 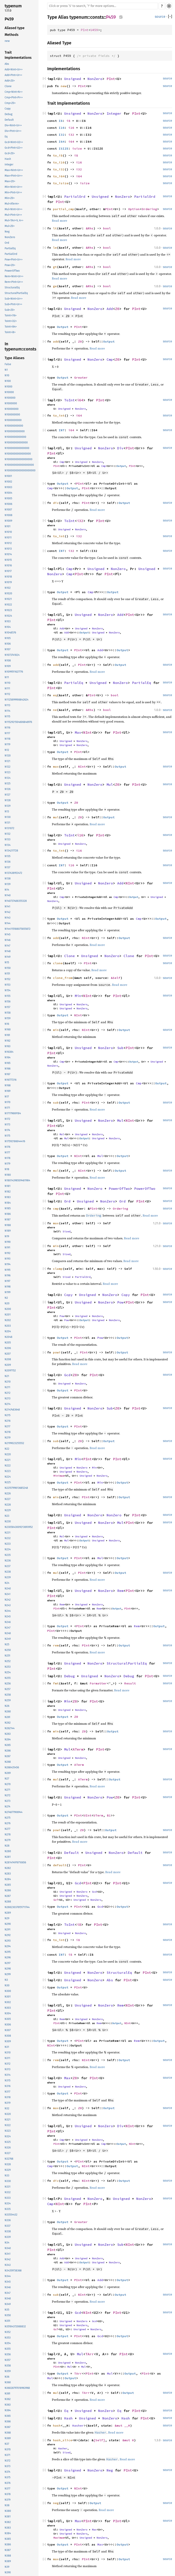 What do you see at coordinates (8, 1208) in the screenshot?
I see `N185` at bounding box center [8, 1208].